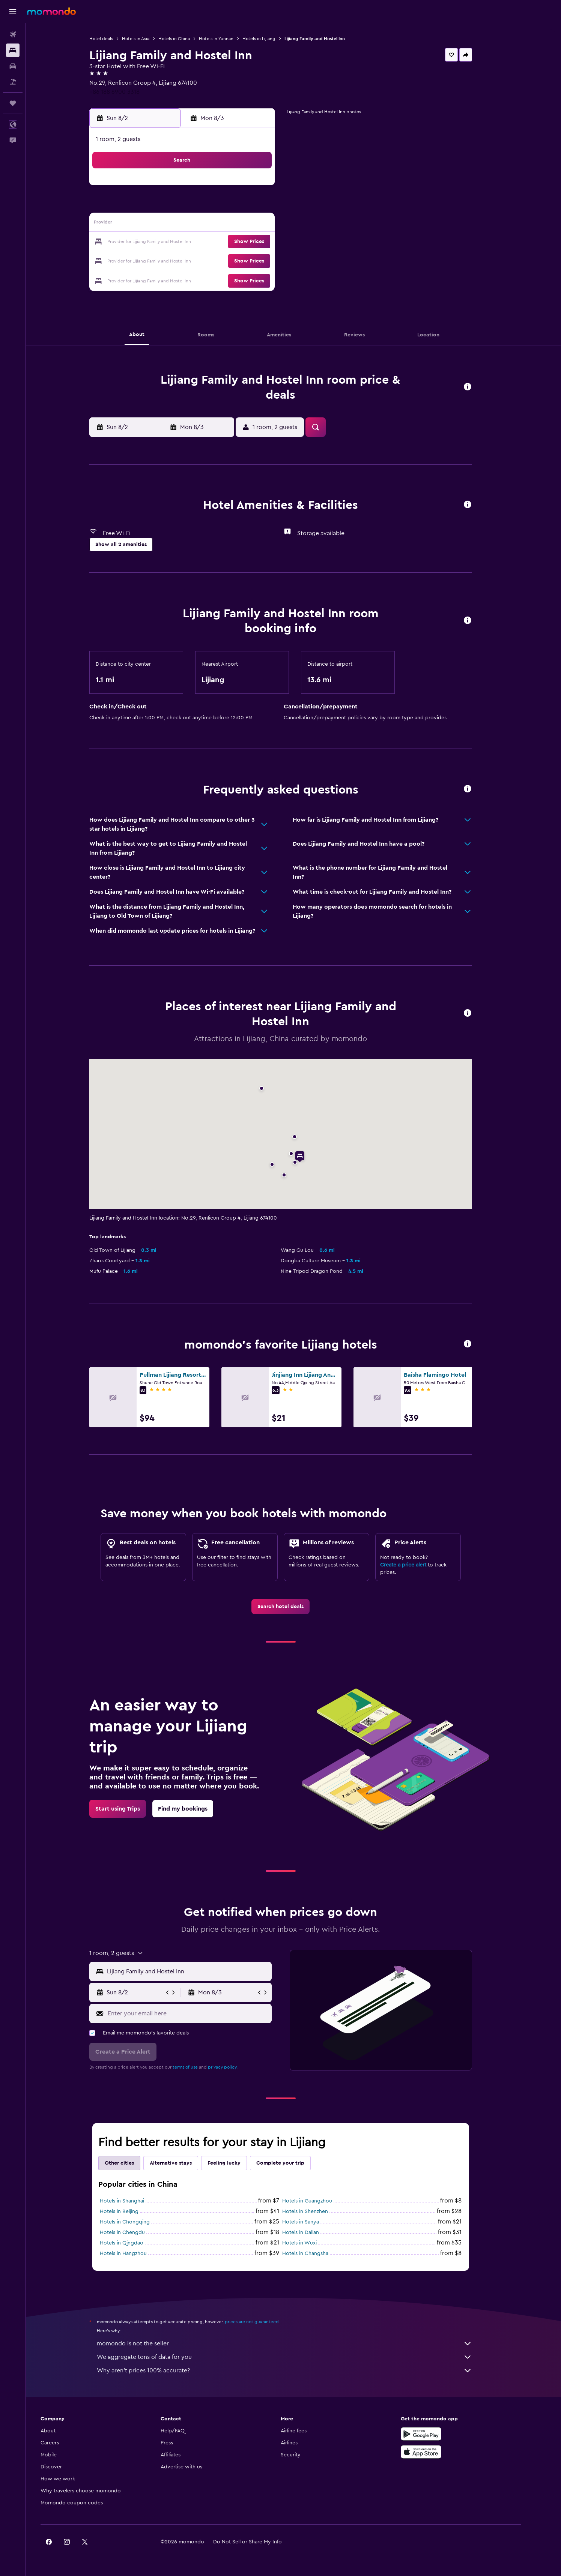  I want to click on +86 188 6900 3318, so click(127, 92).